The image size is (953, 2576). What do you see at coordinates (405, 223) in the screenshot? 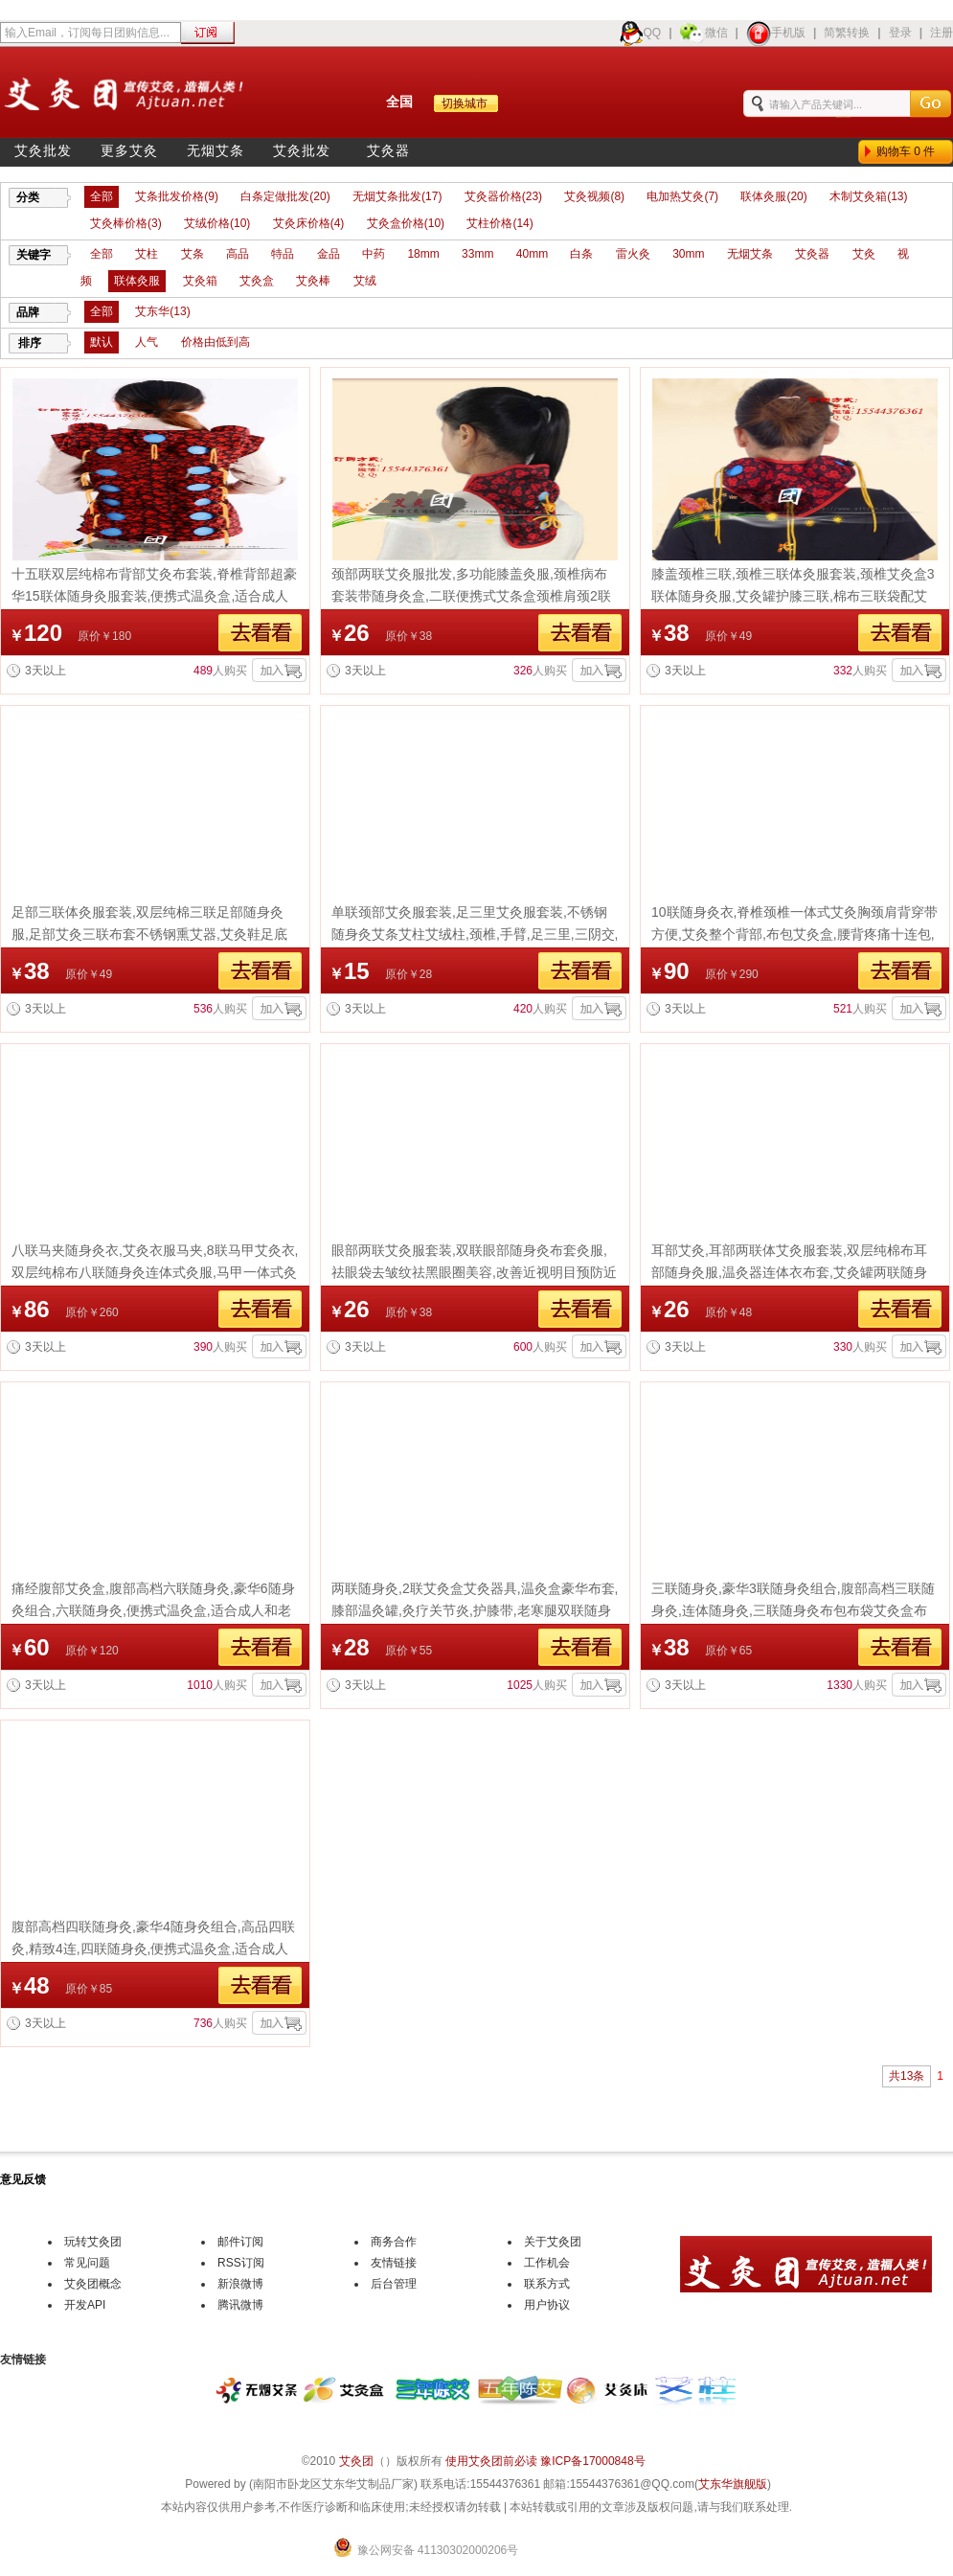
I see `艾灸盒价格(10)` at bounding box center [405, 223].